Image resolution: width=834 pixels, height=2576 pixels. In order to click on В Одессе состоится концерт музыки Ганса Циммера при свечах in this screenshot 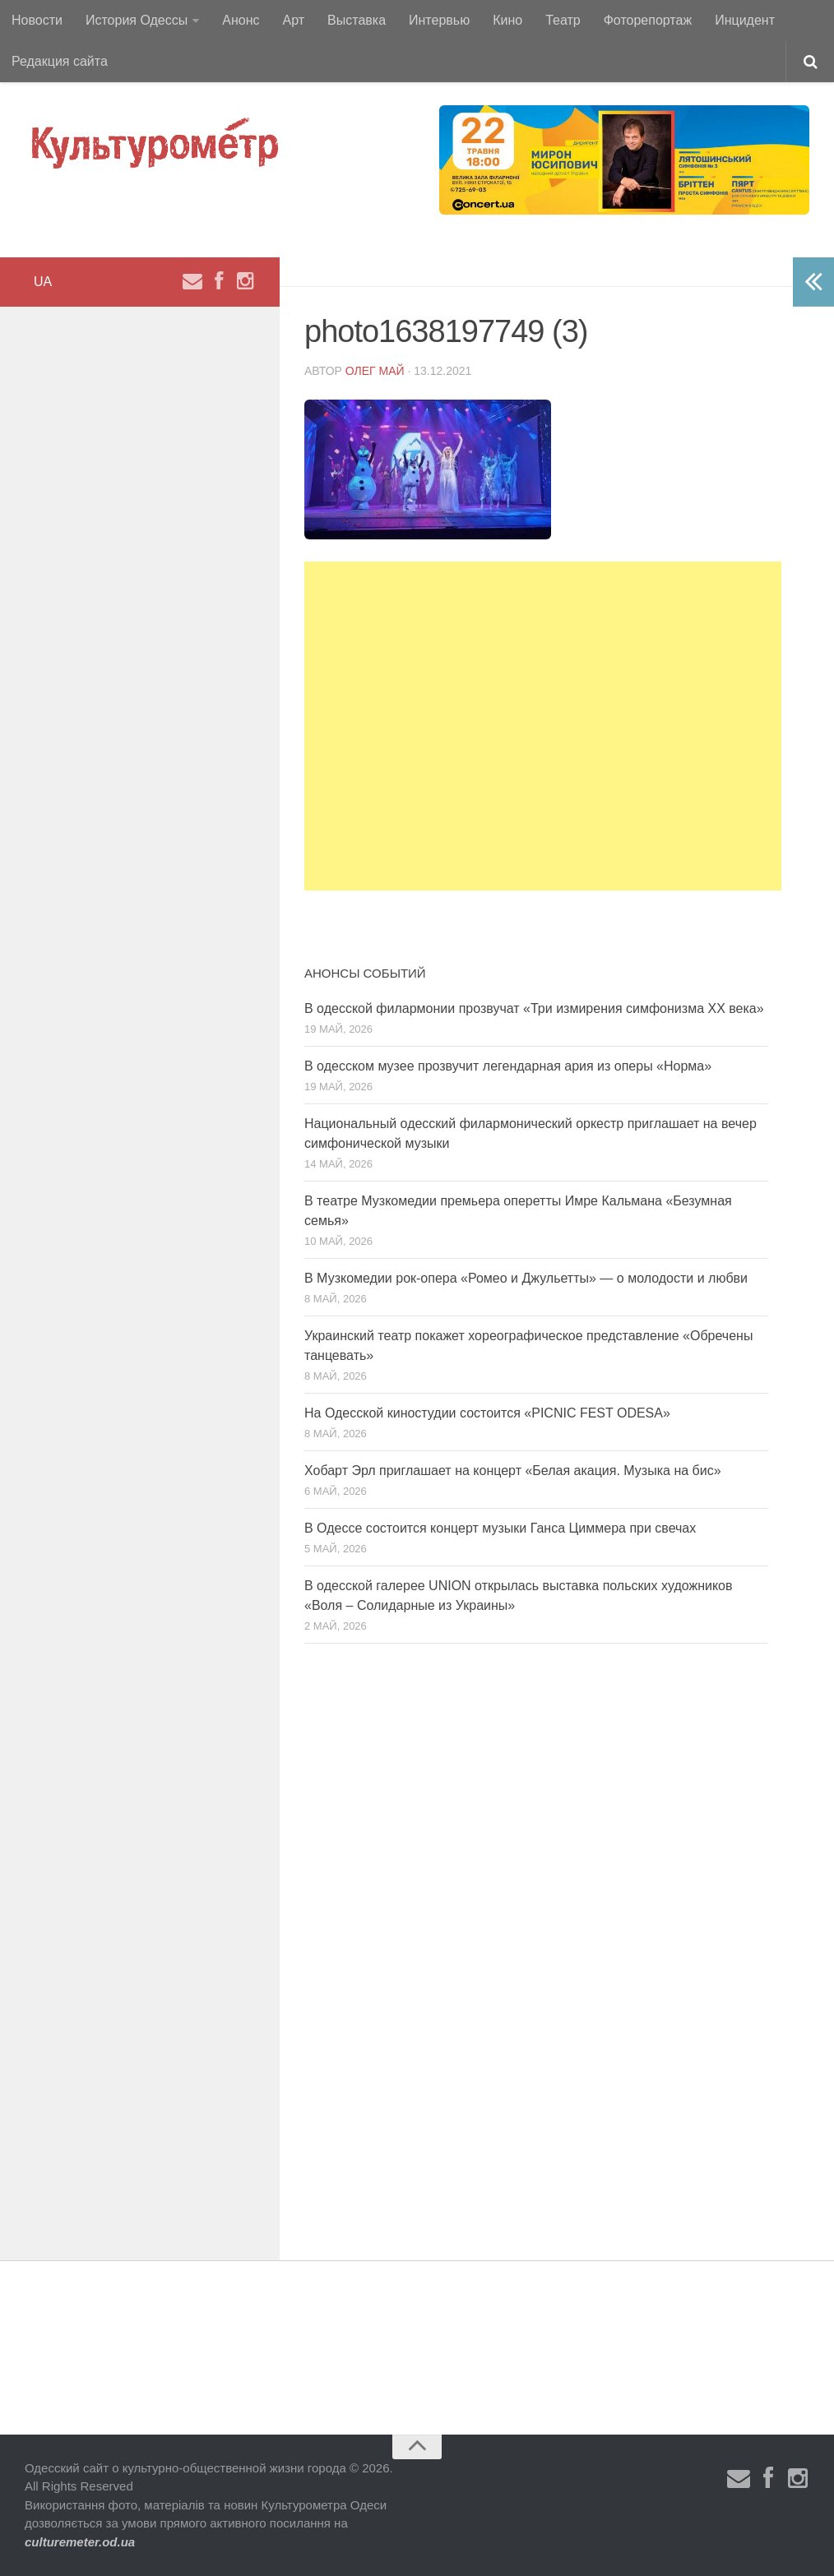, I will do `click(500, 1528)`.